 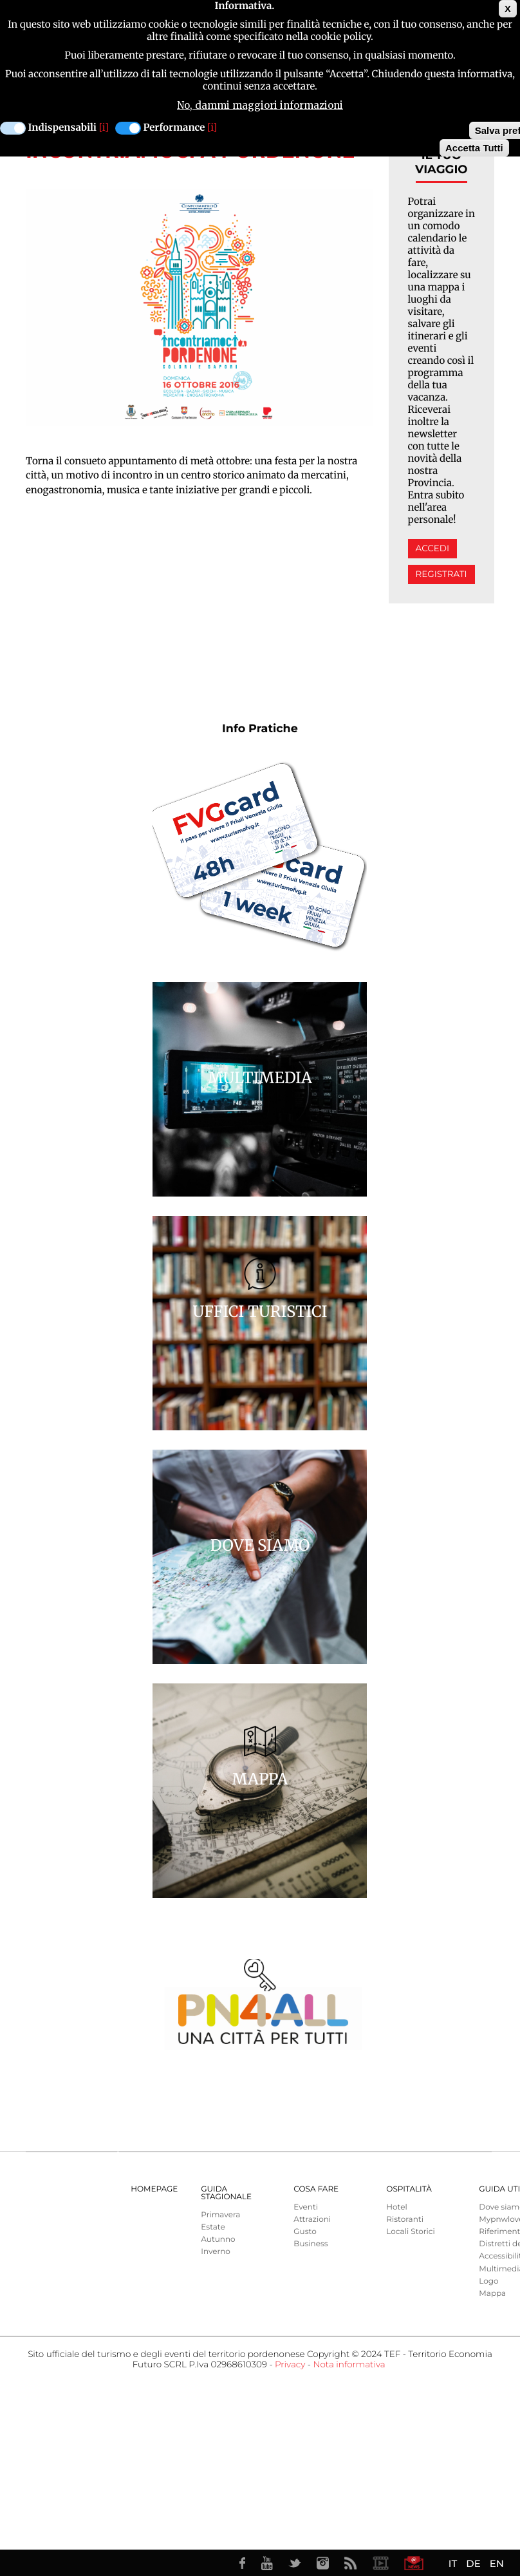 I want to click on Nota informativa, so click(x=349, y=2365).